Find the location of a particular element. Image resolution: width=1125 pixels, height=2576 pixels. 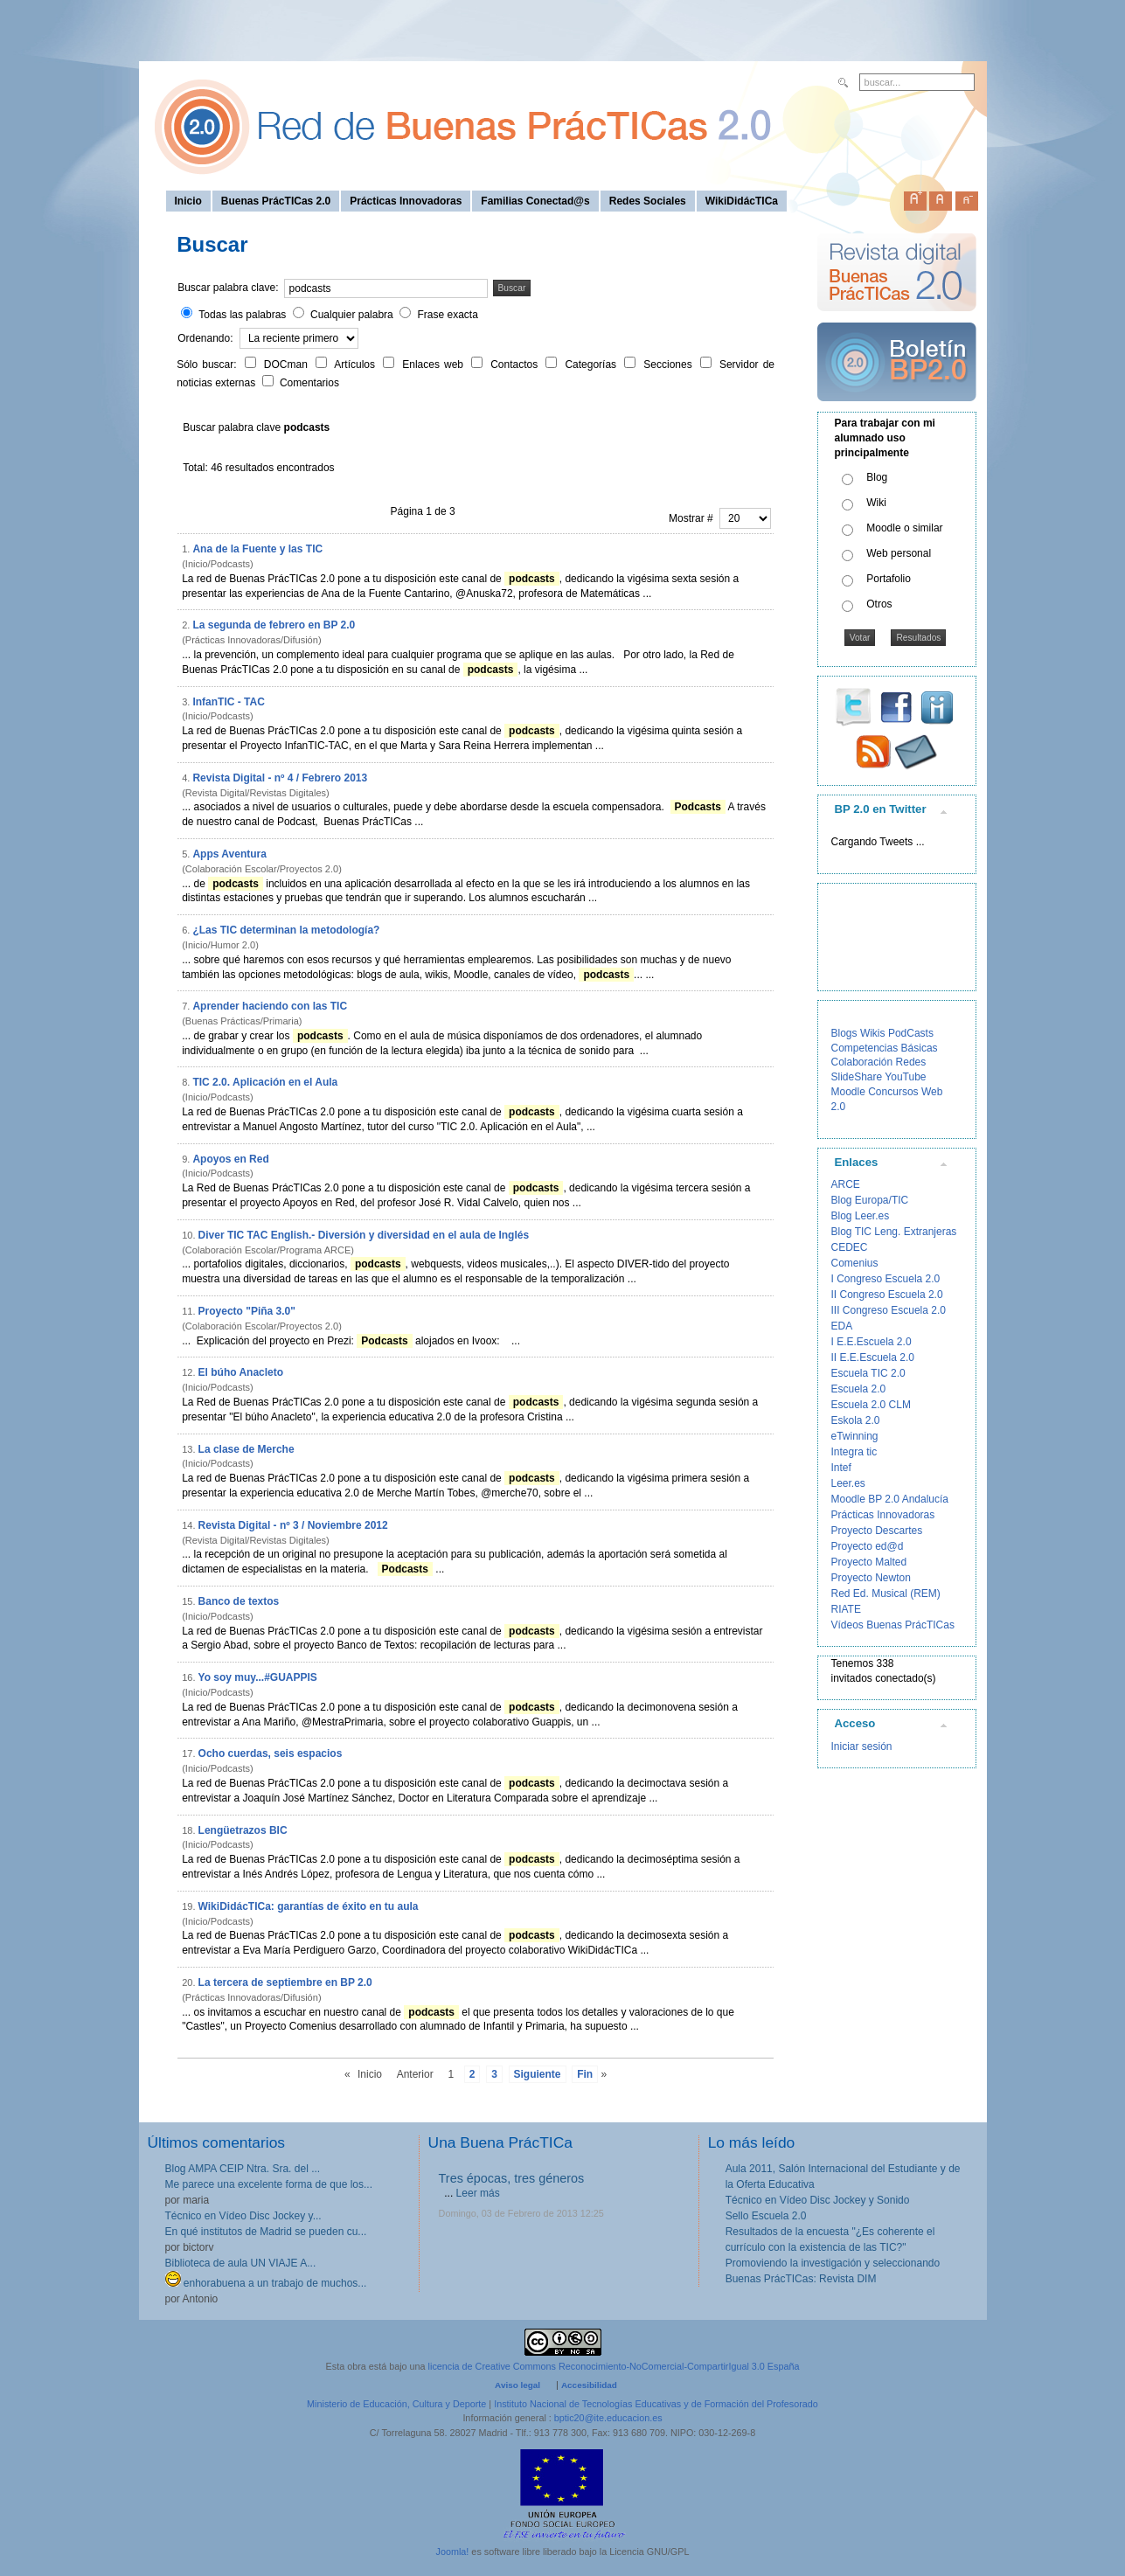

Buscar palabra clave: is located at coordinates (227, 287).